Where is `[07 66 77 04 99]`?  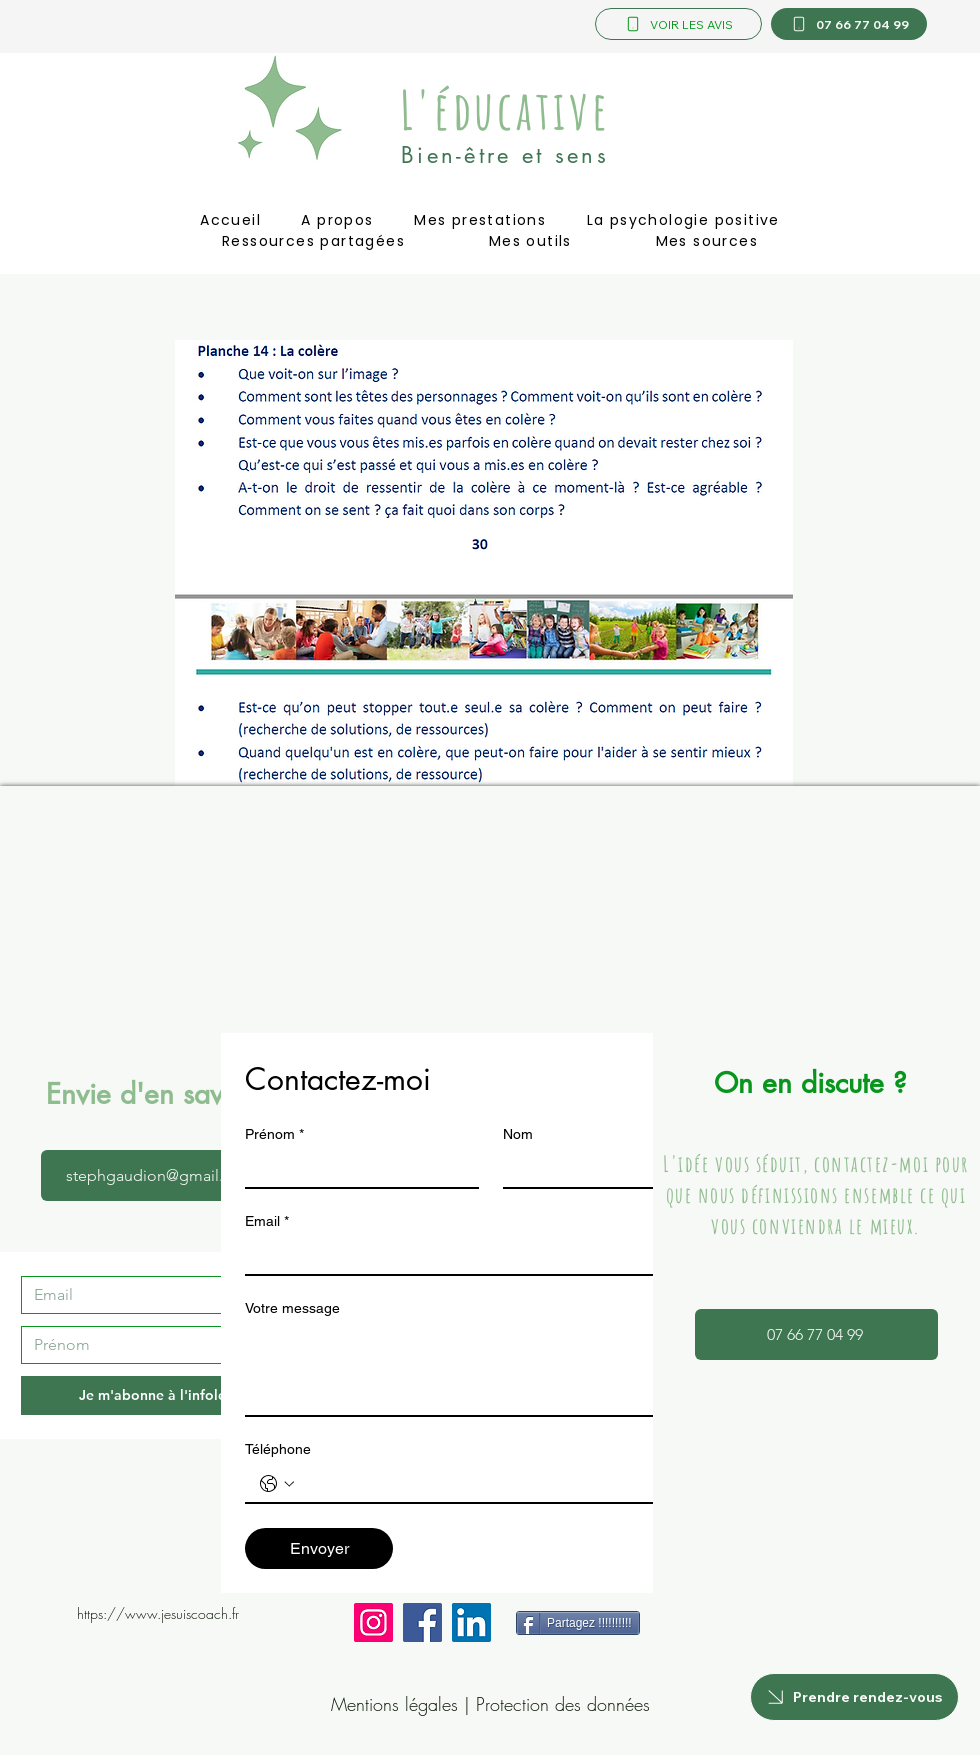 [07 66 77 04 99] is located at coordinates (849, 24).